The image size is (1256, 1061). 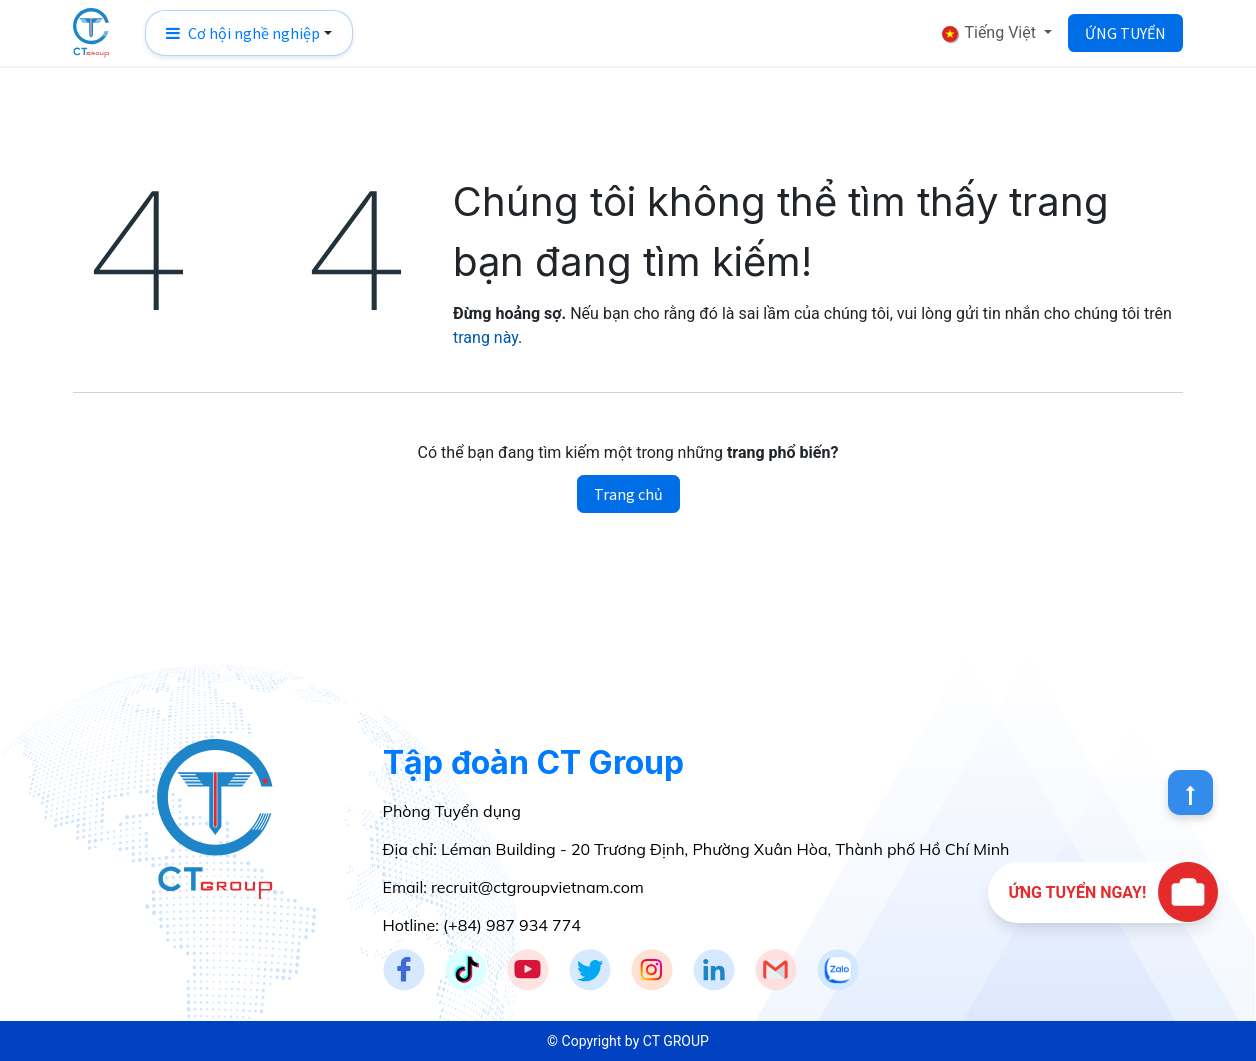 I want to click on Trang chủ, so click(x=628, y=494).